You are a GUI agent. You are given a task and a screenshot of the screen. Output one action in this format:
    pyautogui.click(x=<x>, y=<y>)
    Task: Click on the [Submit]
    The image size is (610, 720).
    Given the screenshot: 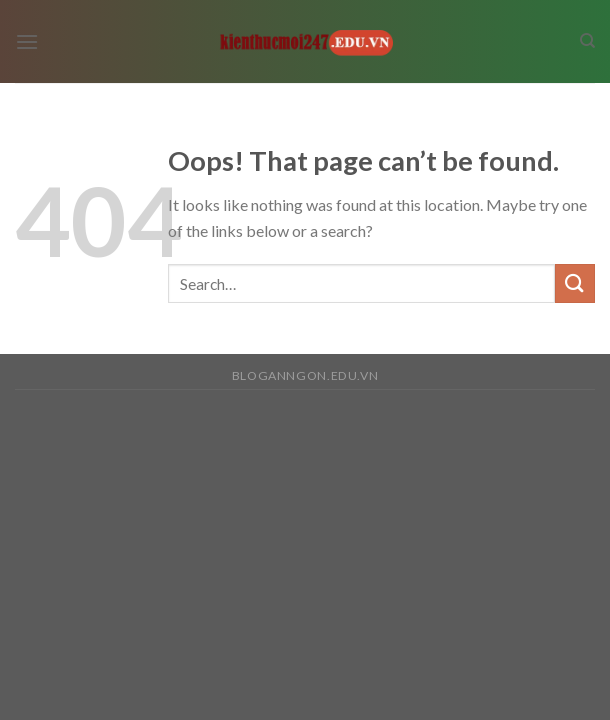 What is the action you would take?
    pyautogui.click(x=575, y=283)
    